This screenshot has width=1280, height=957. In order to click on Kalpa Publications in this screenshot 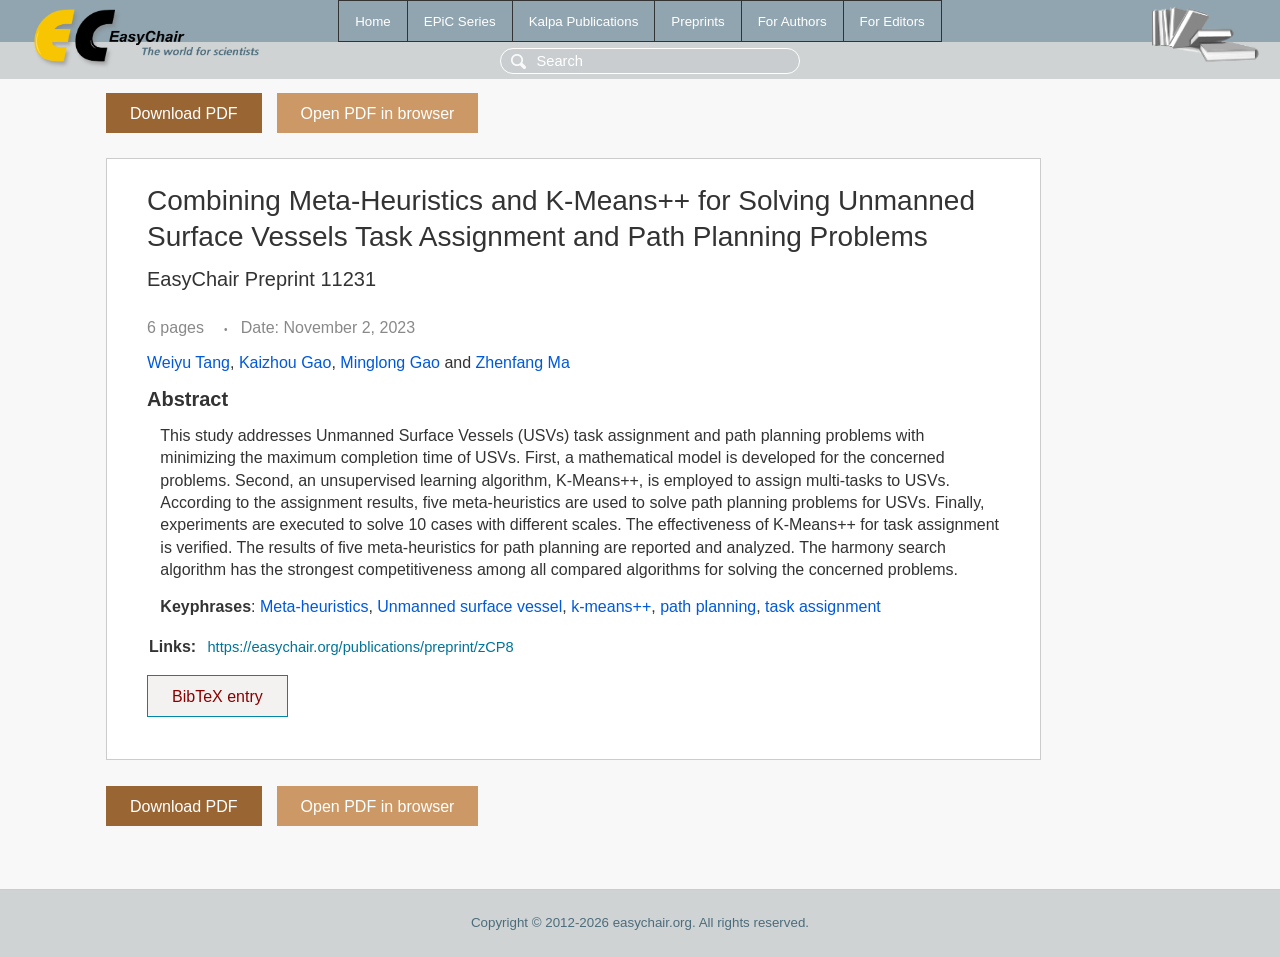, I will do `click(584, 21)`.